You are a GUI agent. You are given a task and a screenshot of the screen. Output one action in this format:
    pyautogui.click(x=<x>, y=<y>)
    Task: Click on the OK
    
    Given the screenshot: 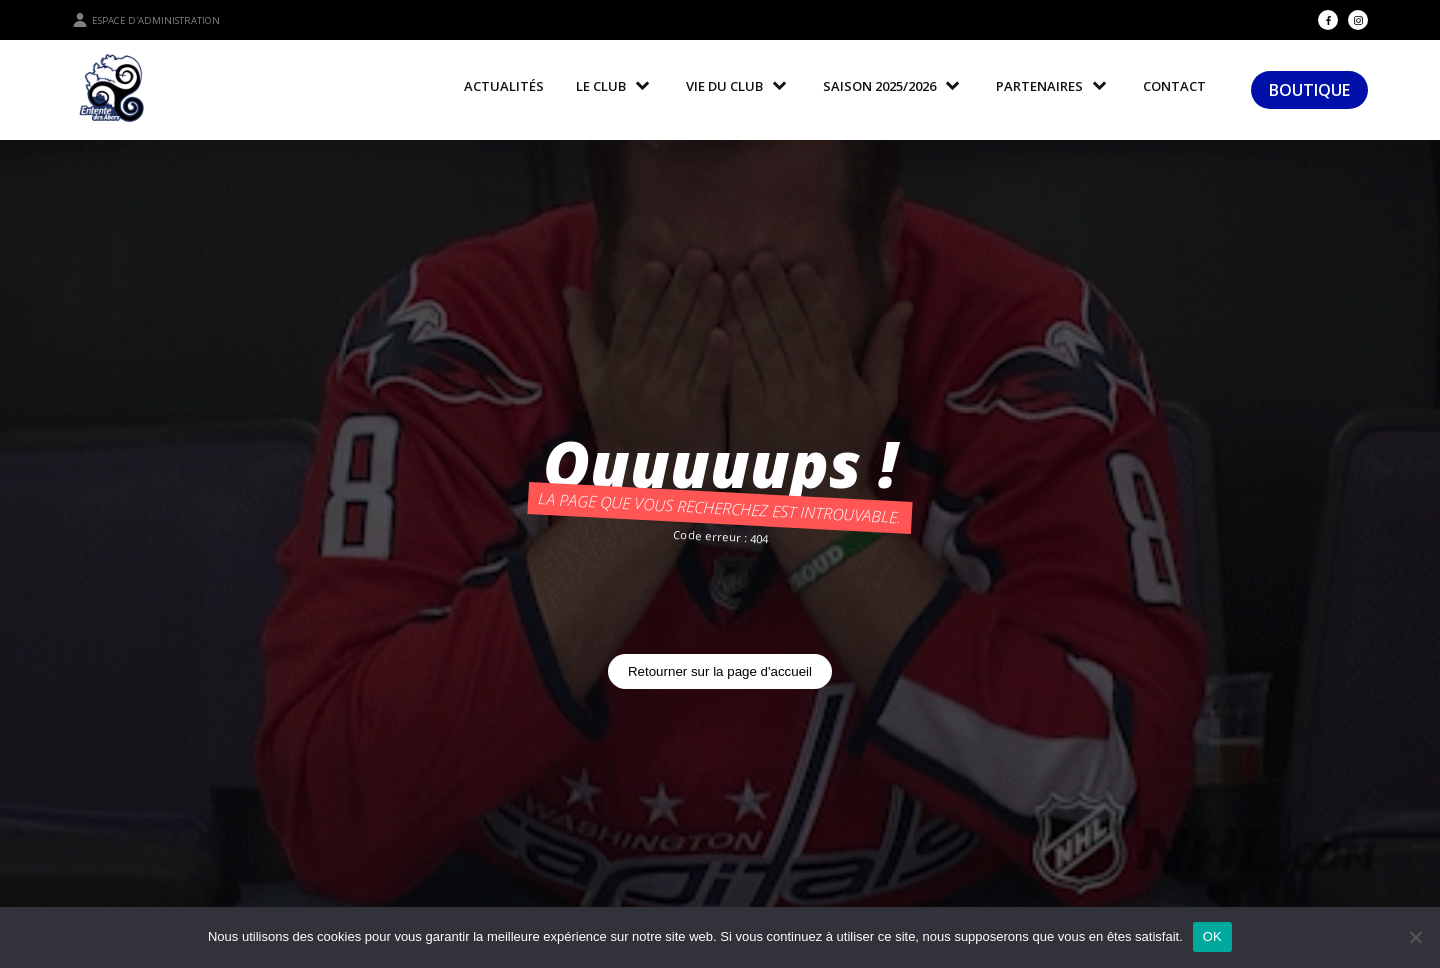 What is the action you would take?
    pyautogui.click(x=1212, y=936)
    